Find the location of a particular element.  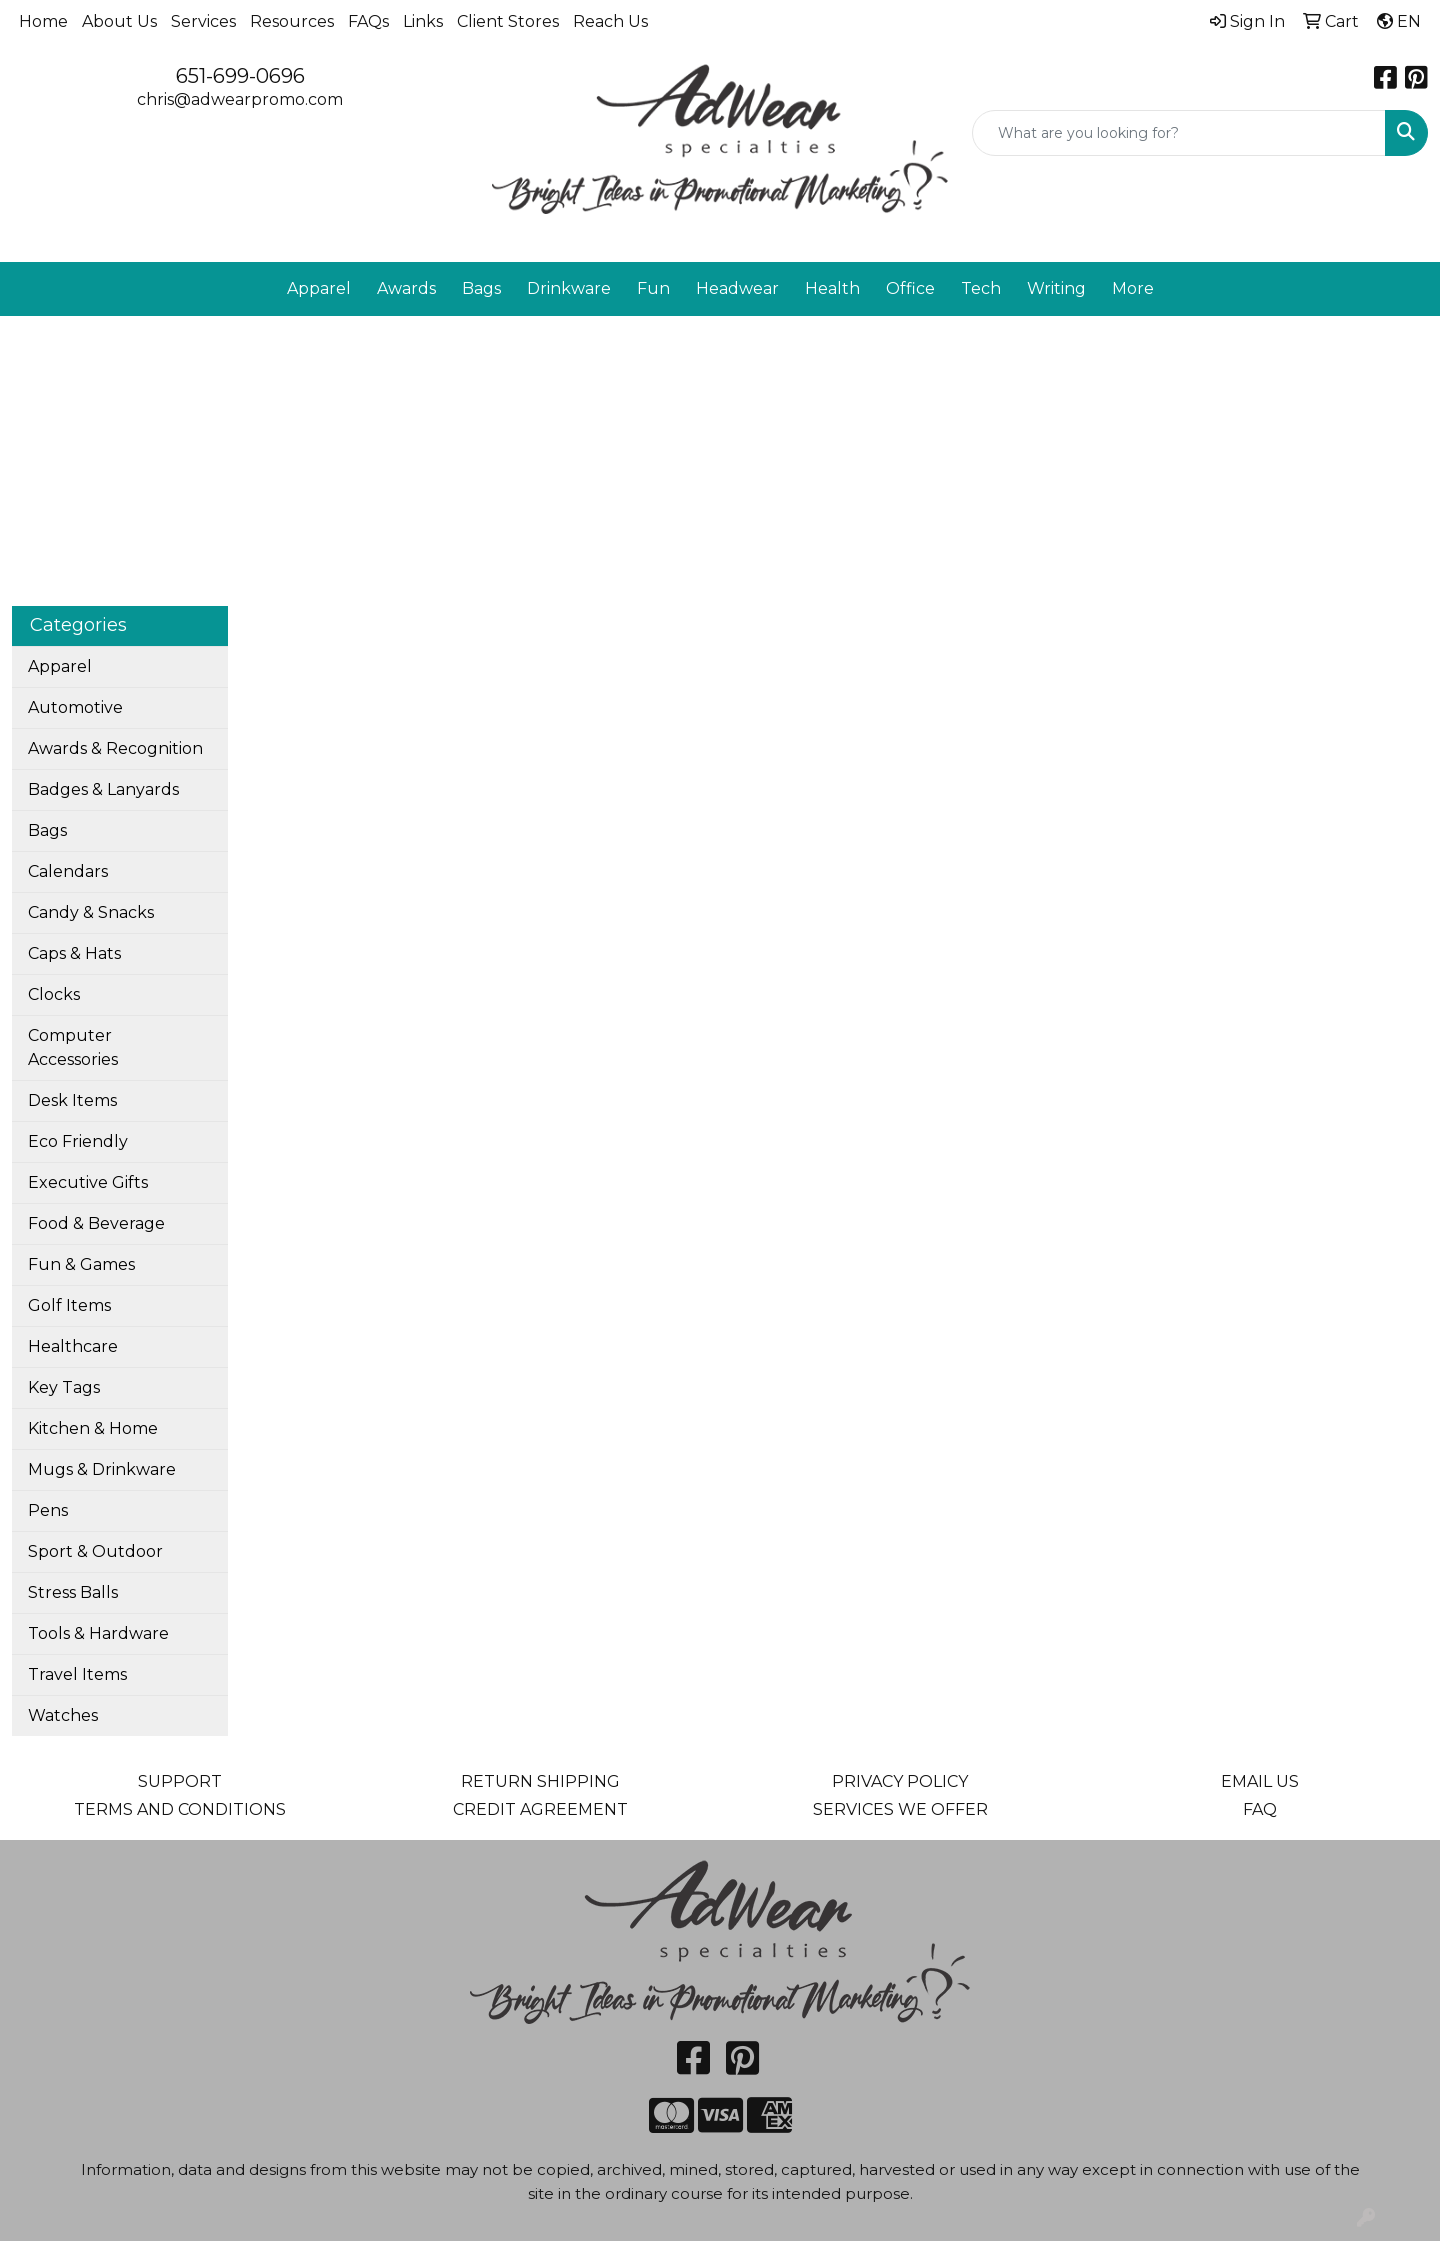

Golf Items is located at coordinates (69, 1305).